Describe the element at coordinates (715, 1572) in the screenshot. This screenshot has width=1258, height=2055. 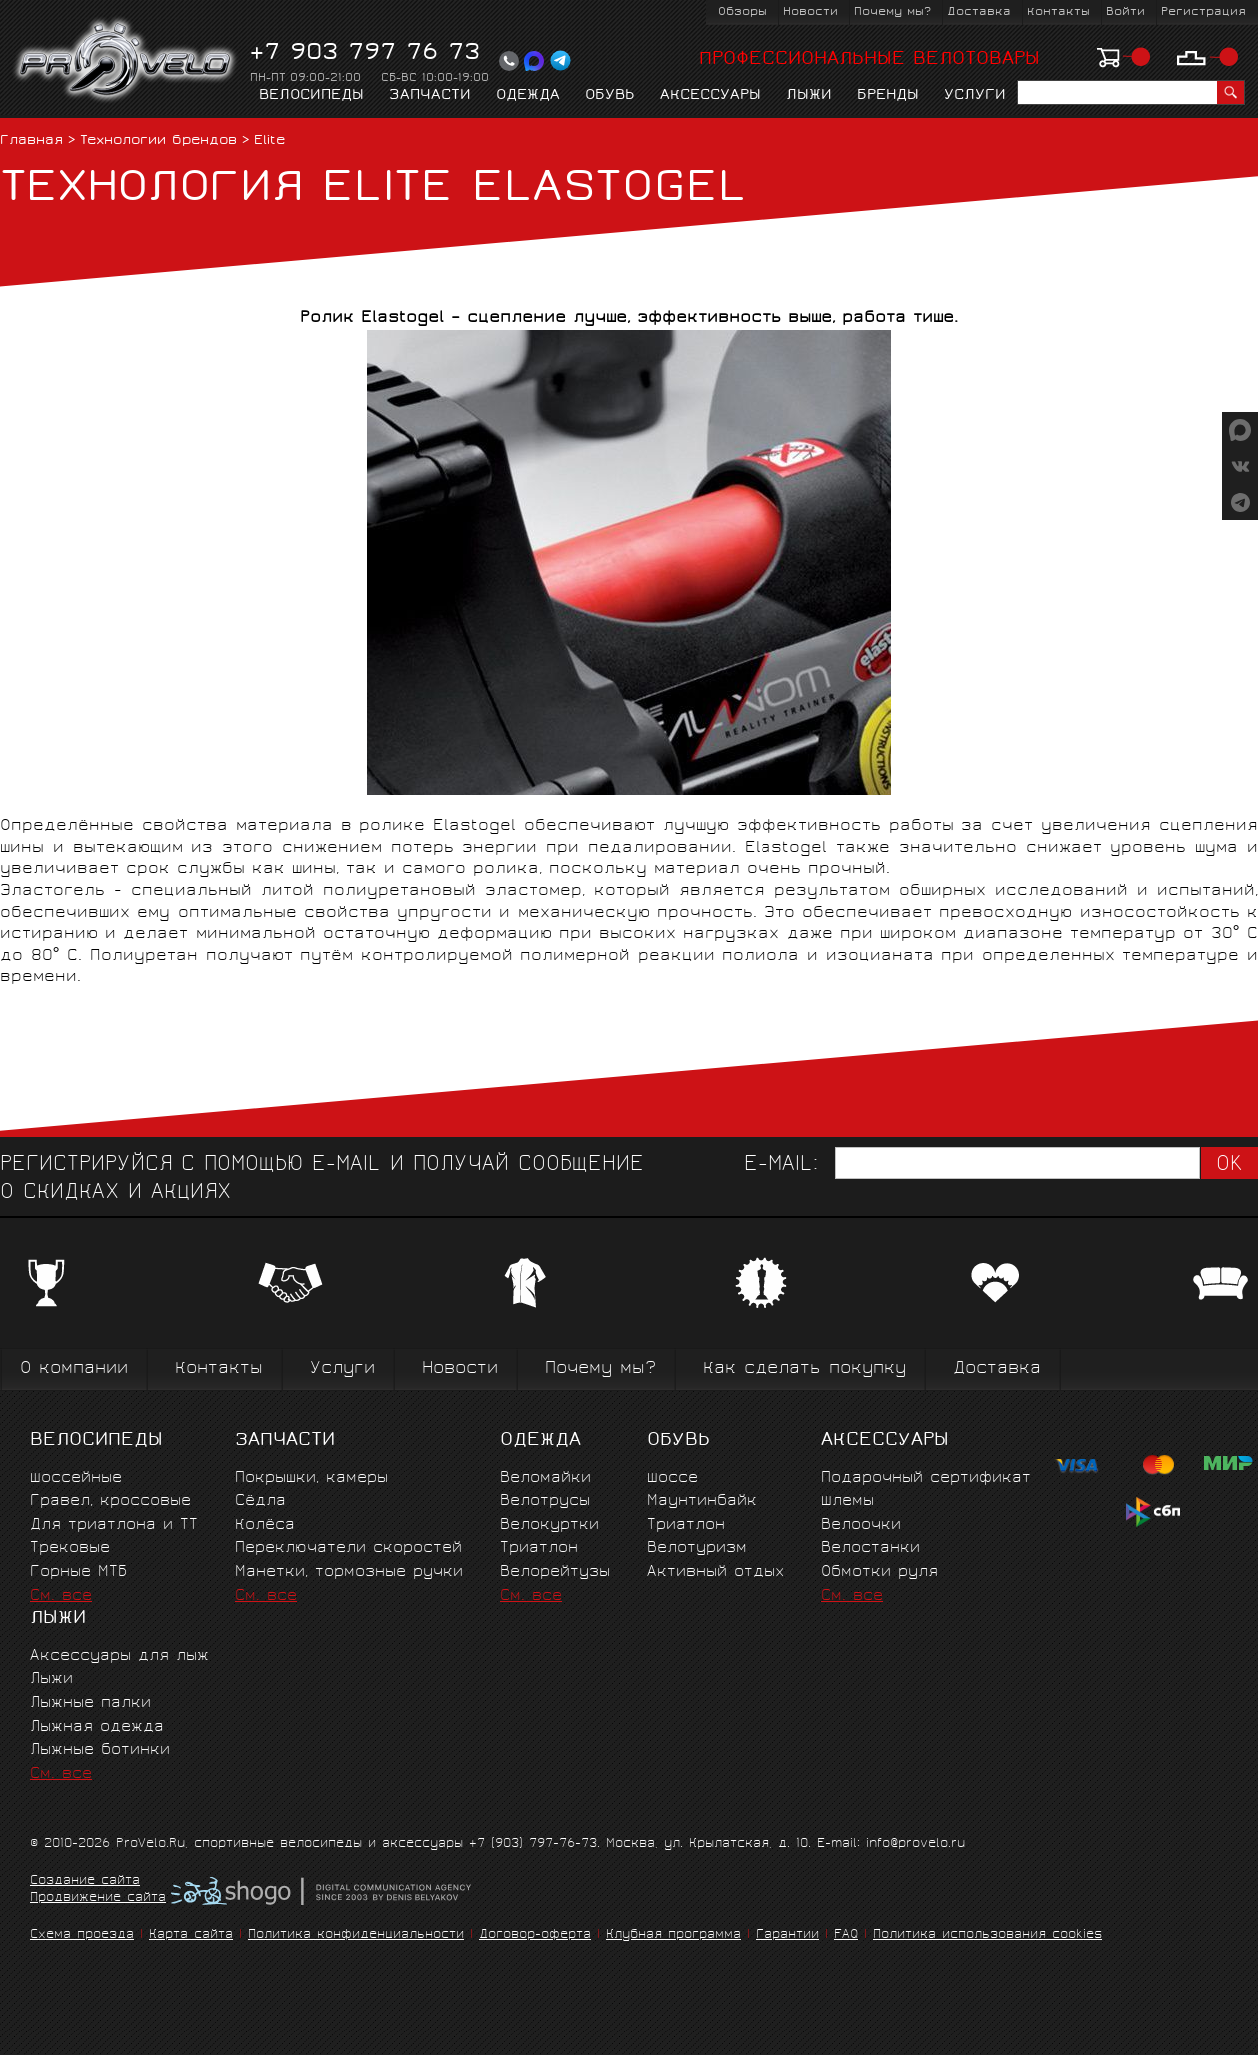
I see `Активный отдых` at that location.